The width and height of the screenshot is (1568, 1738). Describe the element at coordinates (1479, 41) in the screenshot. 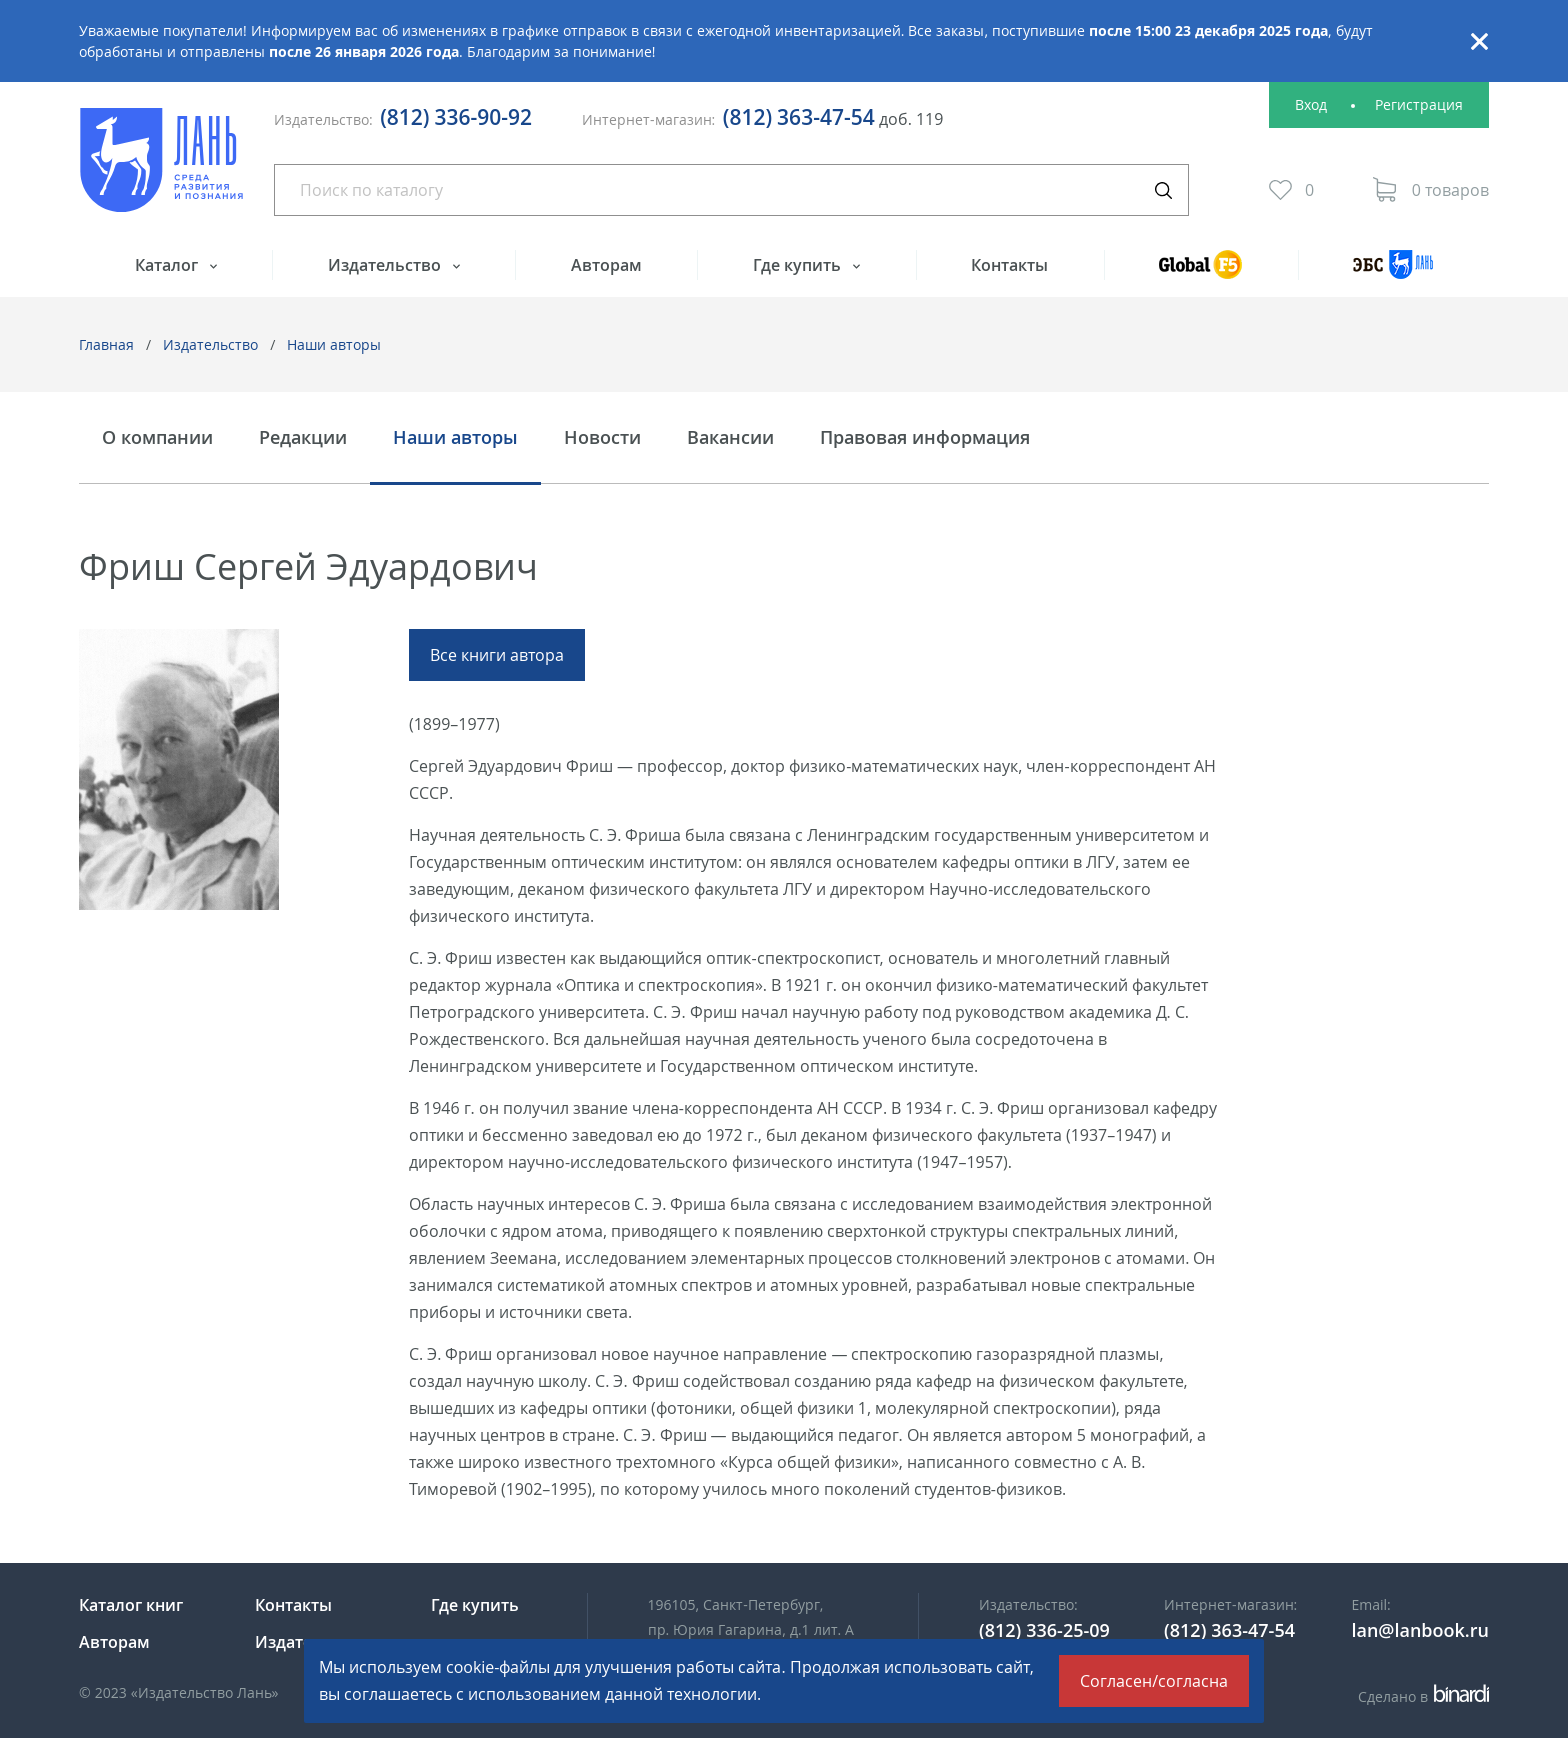

I see `Закрыть` at that location.